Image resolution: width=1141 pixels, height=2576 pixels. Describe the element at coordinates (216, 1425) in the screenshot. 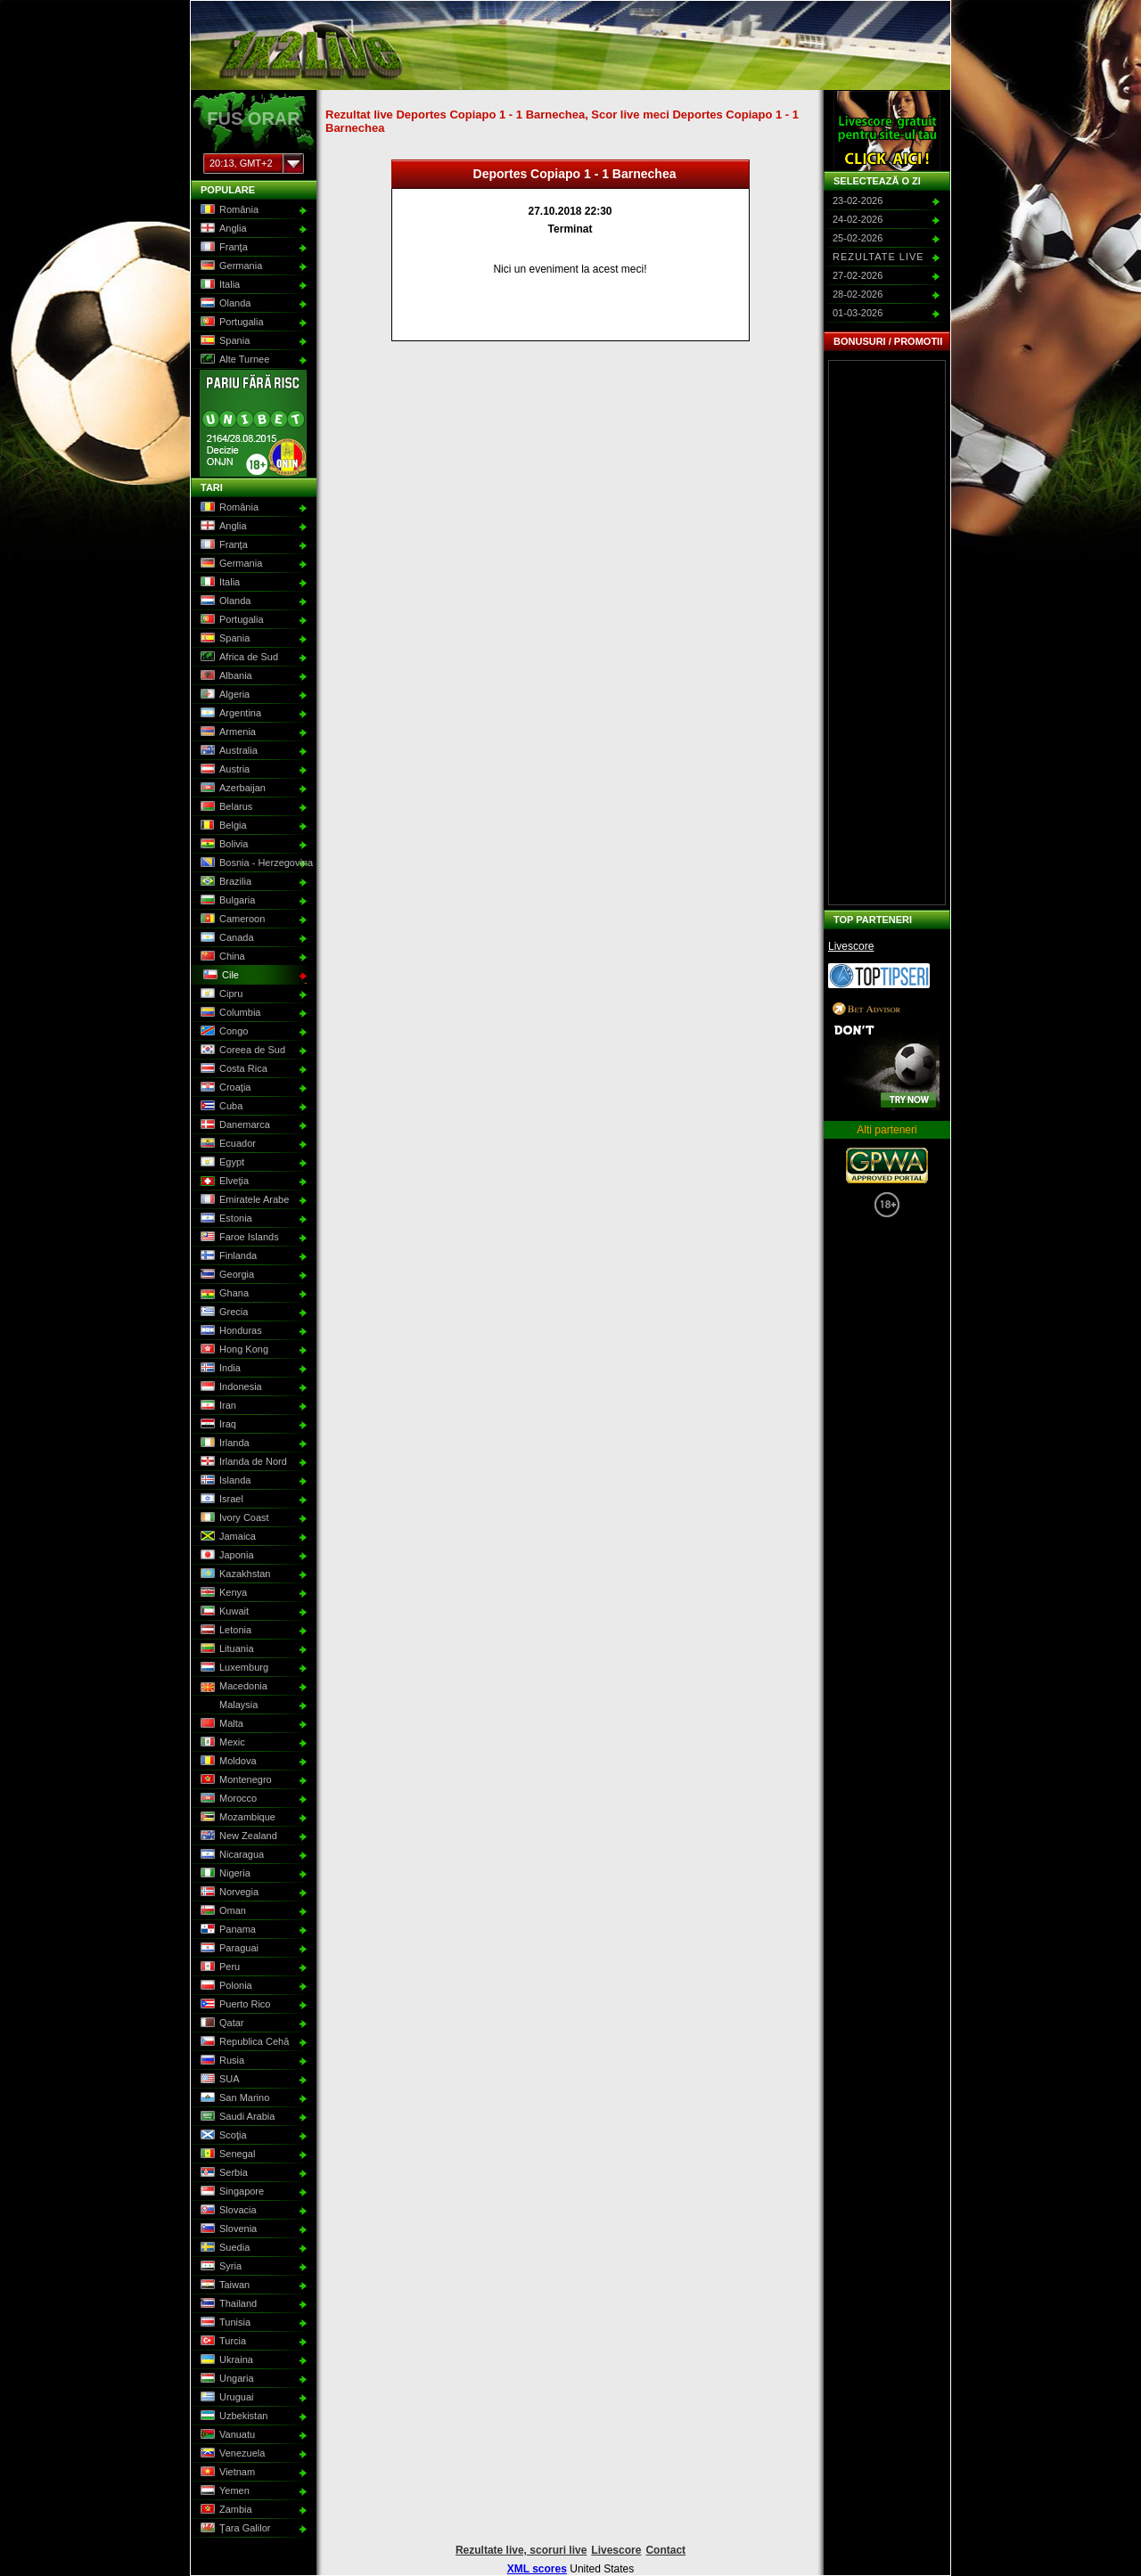

I see `Iraq` at that location.